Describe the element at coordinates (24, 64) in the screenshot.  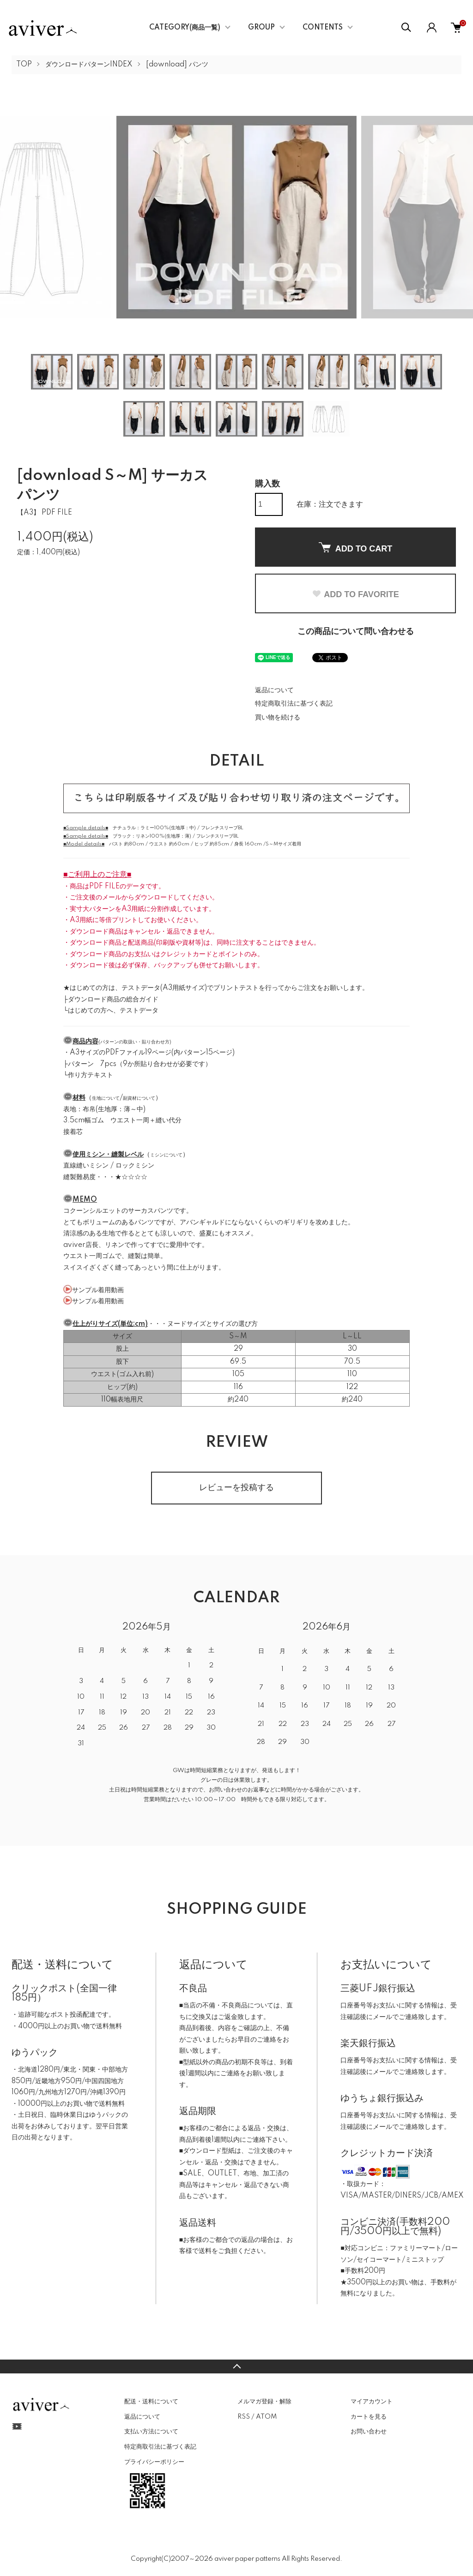
I see `TOP` at that location.